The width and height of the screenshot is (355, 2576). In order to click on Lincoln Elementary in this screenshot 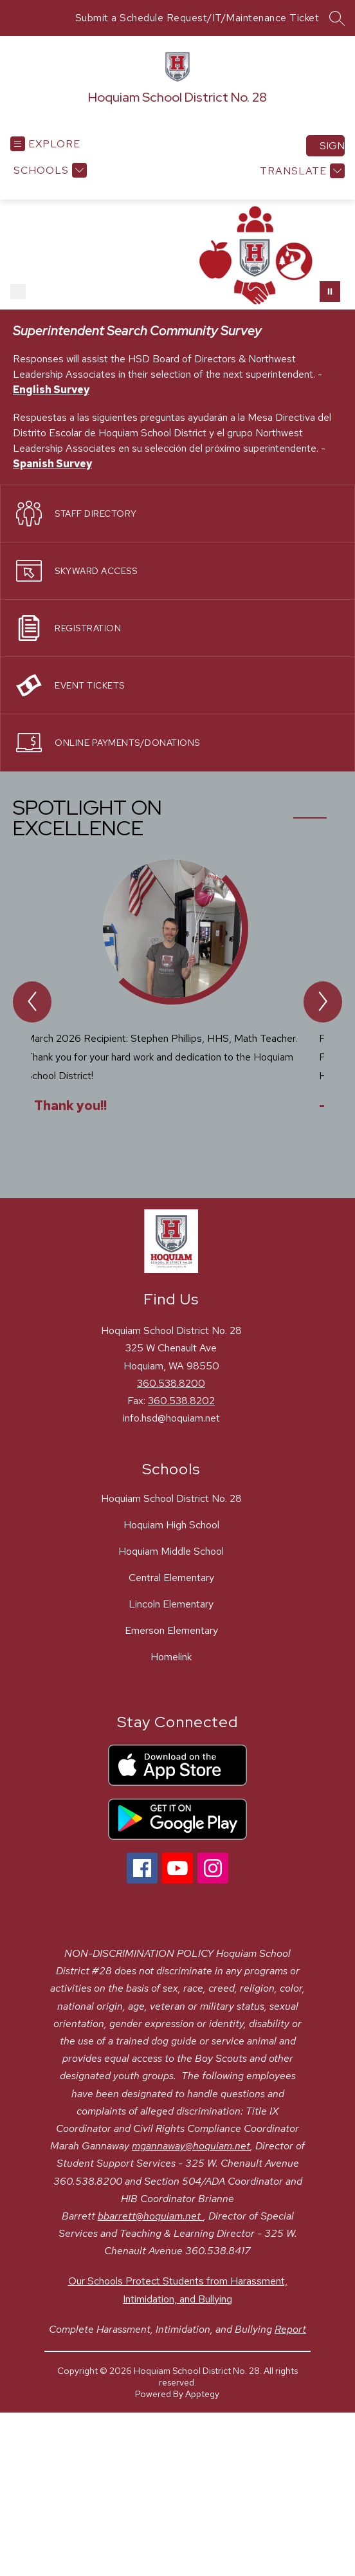, I will do `click(171, 1604)`.